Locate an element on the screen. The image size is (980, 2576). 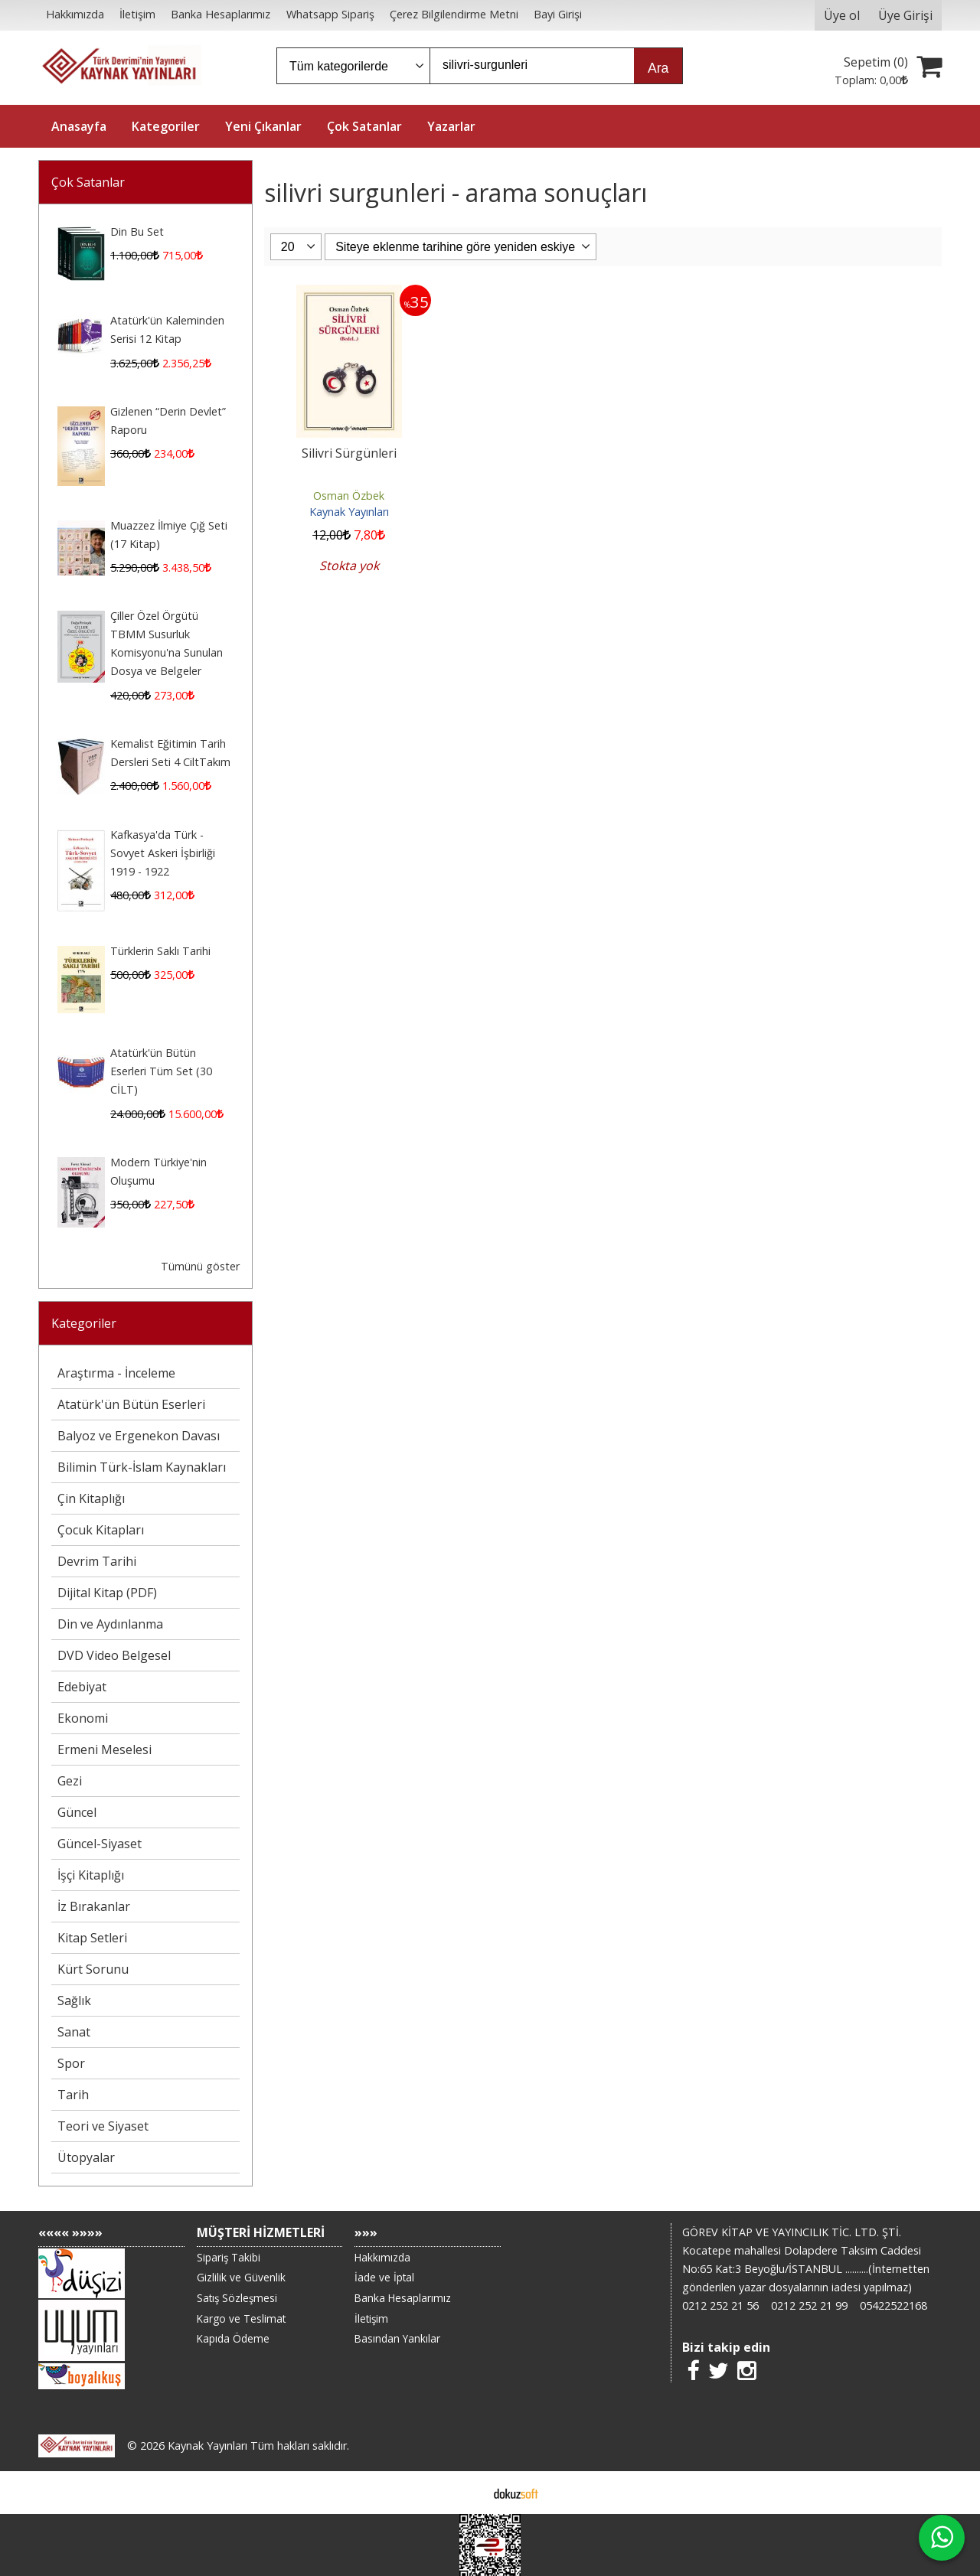
Kitap Setleri is located at coordinates (92, 1937).